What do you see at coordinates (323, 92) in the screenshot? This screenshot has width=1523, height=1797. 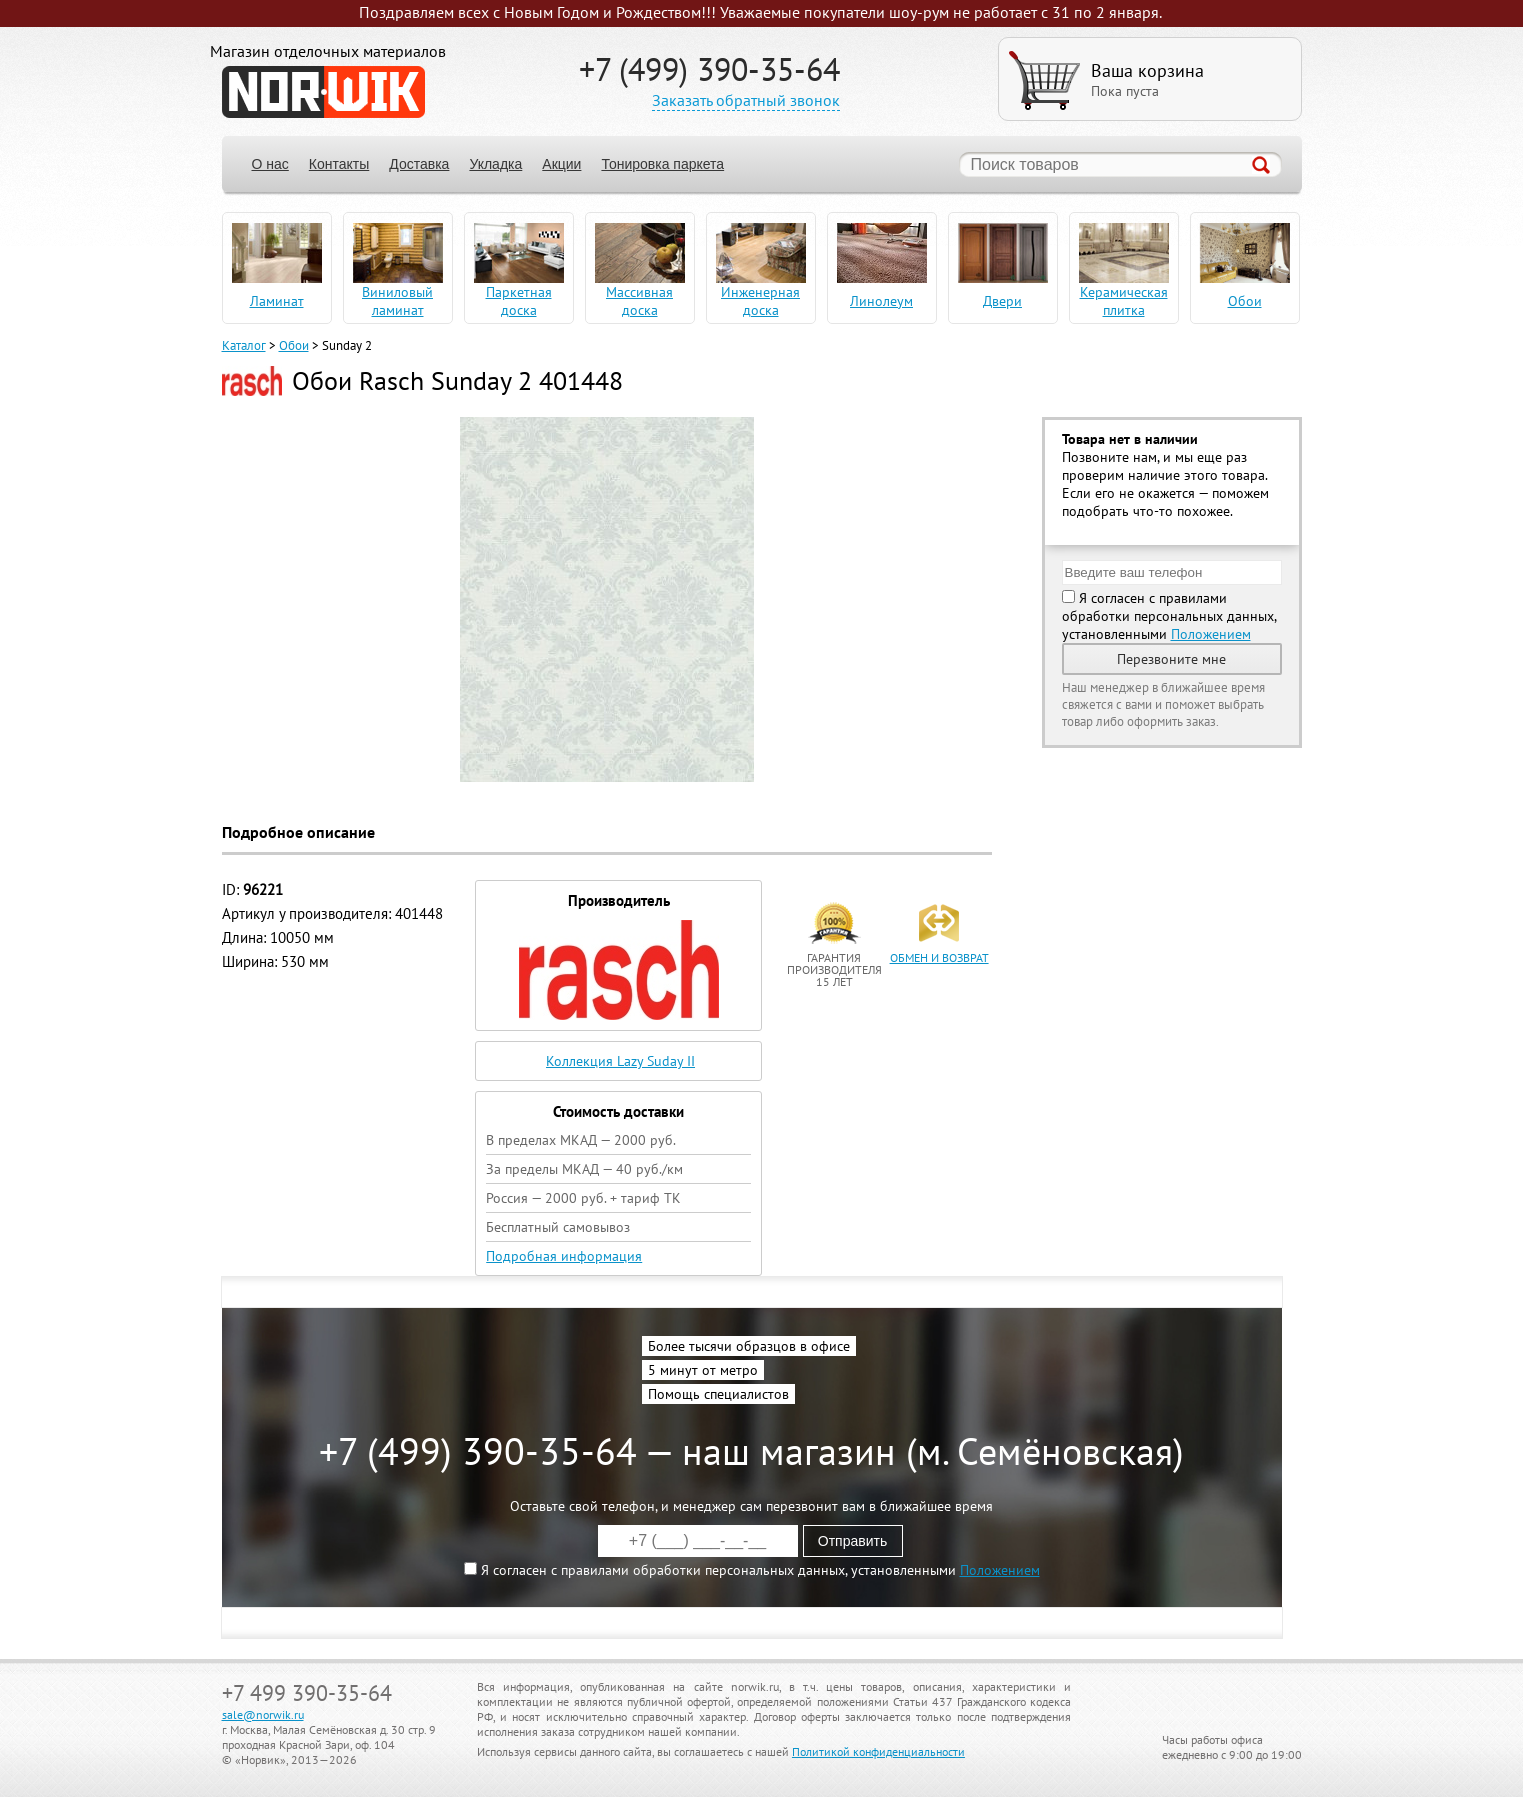 I see `NORWIK` at bounding box center [323, 92].